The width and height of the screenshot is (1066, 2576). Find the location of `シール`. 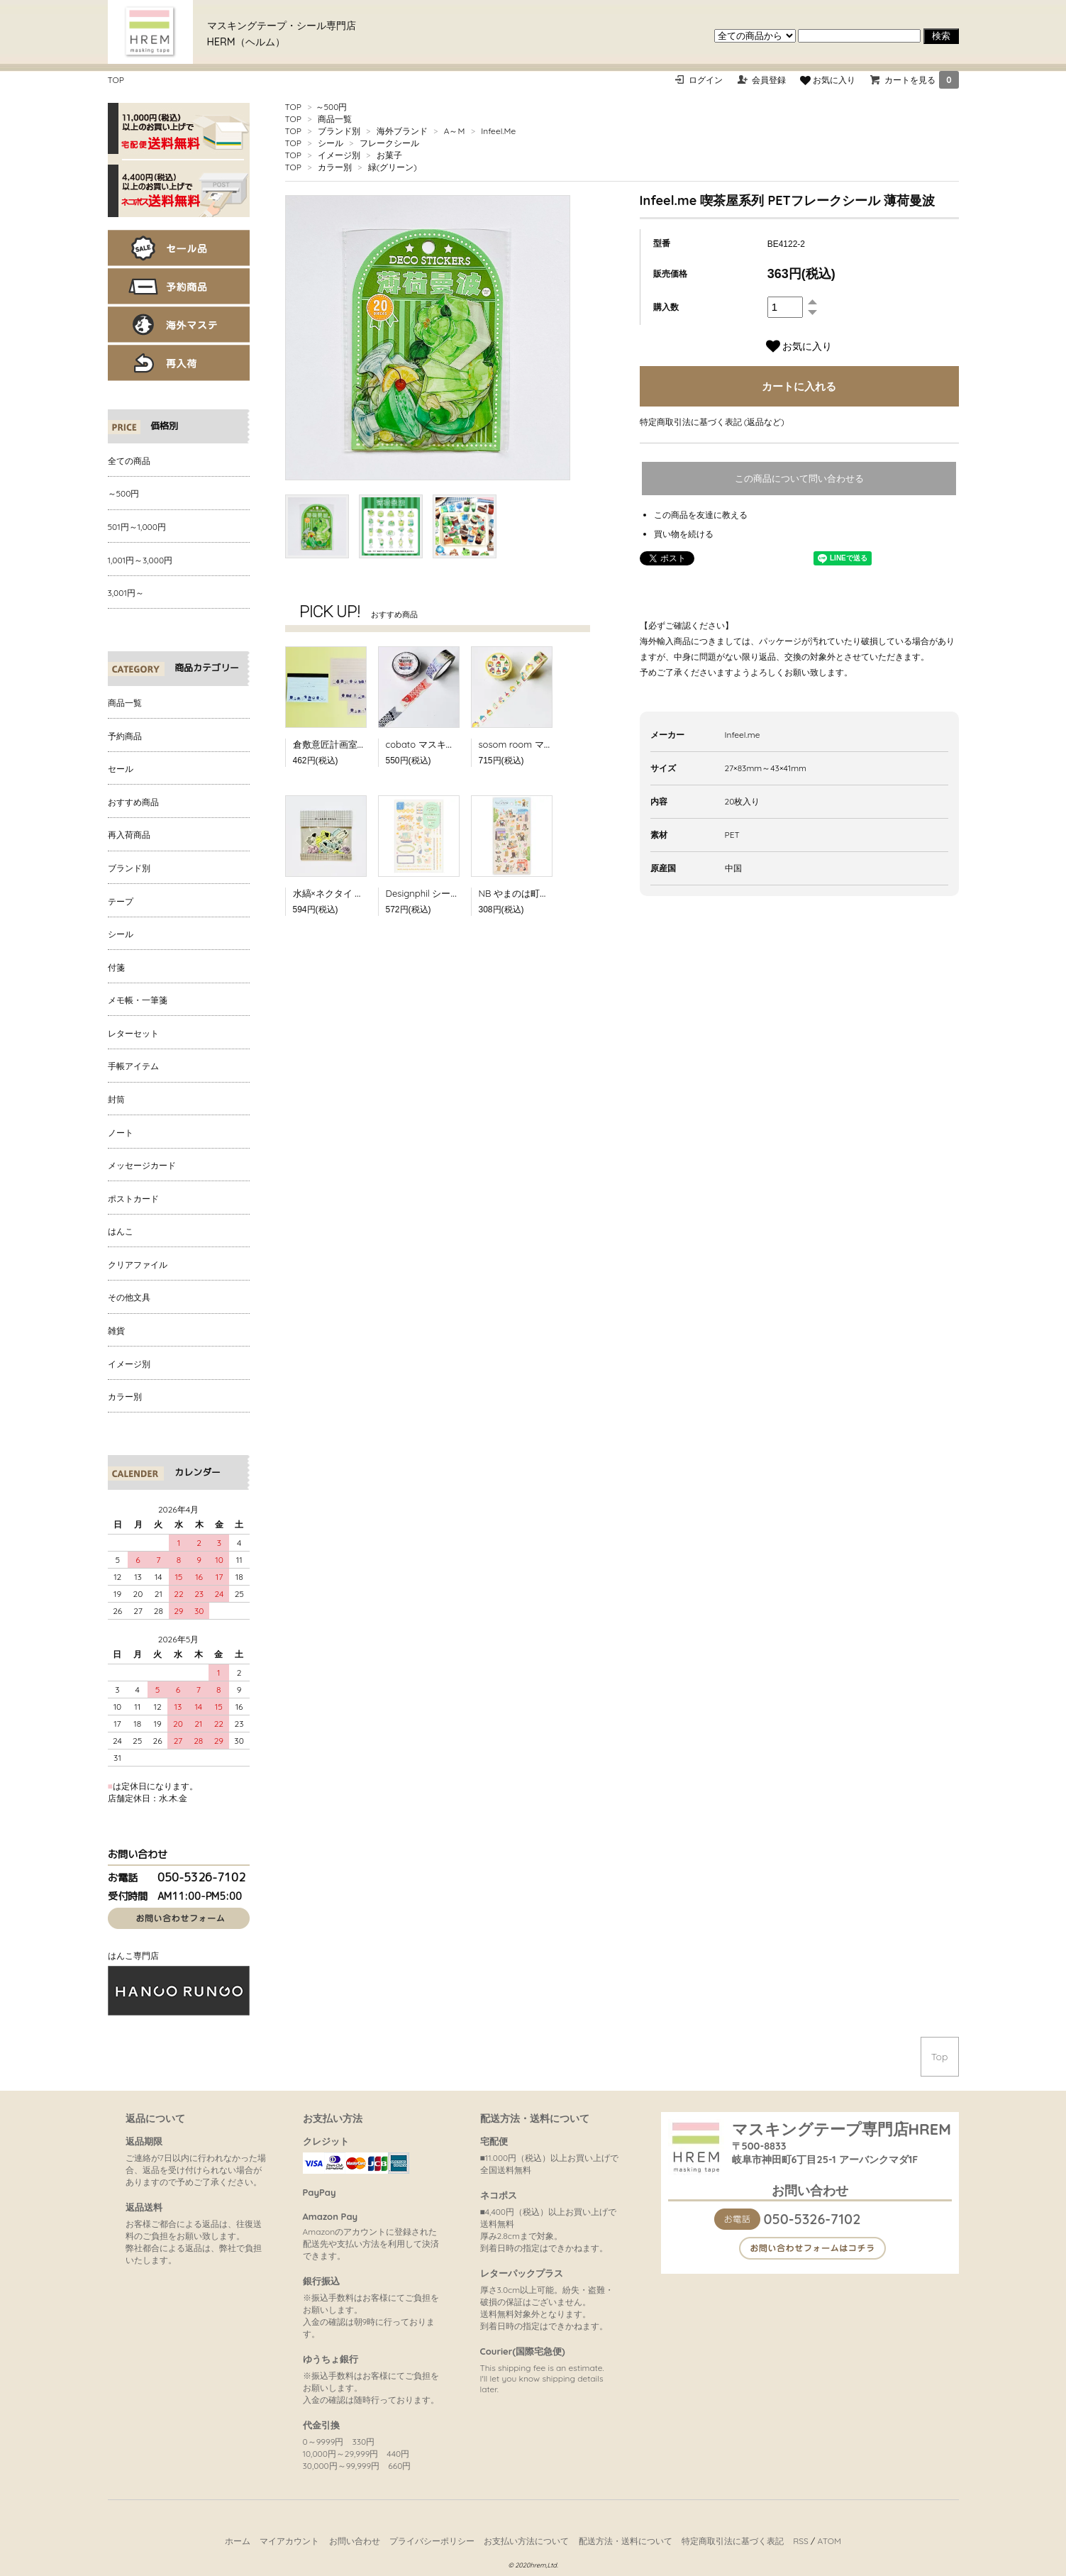

シール is located at coordinates (330, 143).